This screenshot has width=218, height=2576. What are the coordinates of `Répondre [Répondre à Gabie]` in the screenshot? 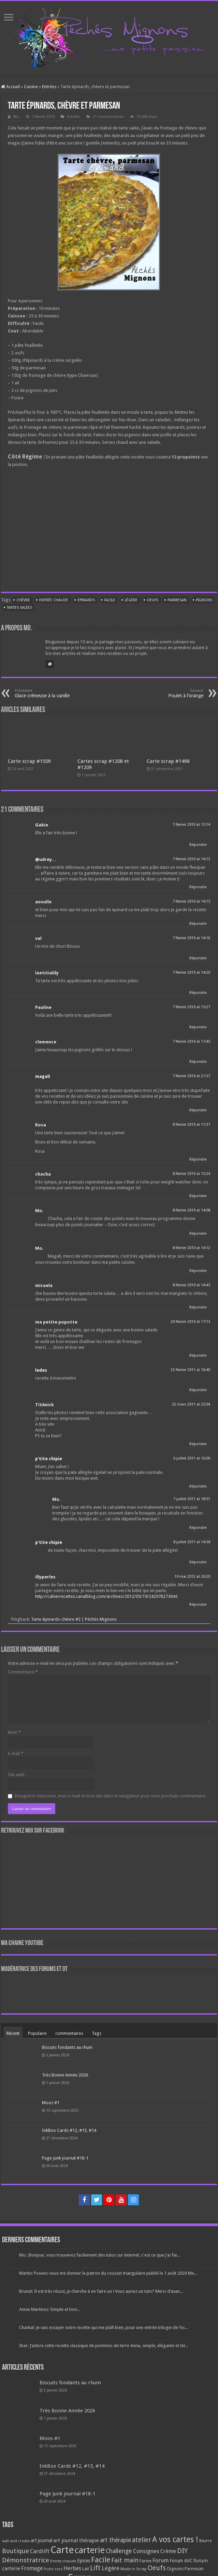 It's located at (198, 844).